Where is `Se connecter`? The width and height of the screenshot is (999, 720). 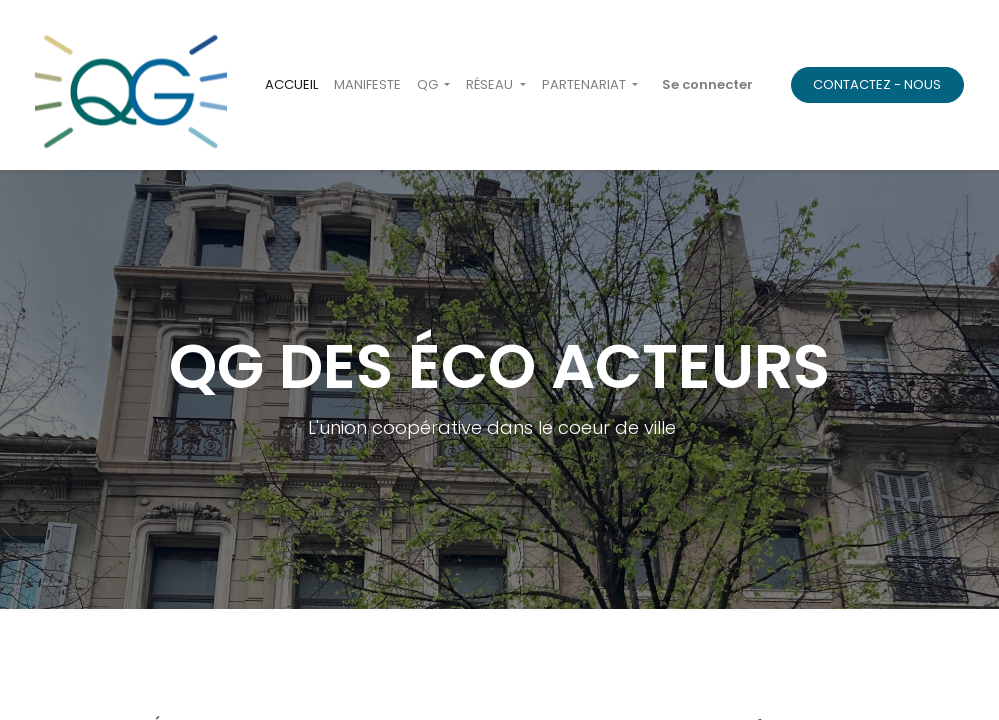 Se connecter is located at coordinates (707, 84).